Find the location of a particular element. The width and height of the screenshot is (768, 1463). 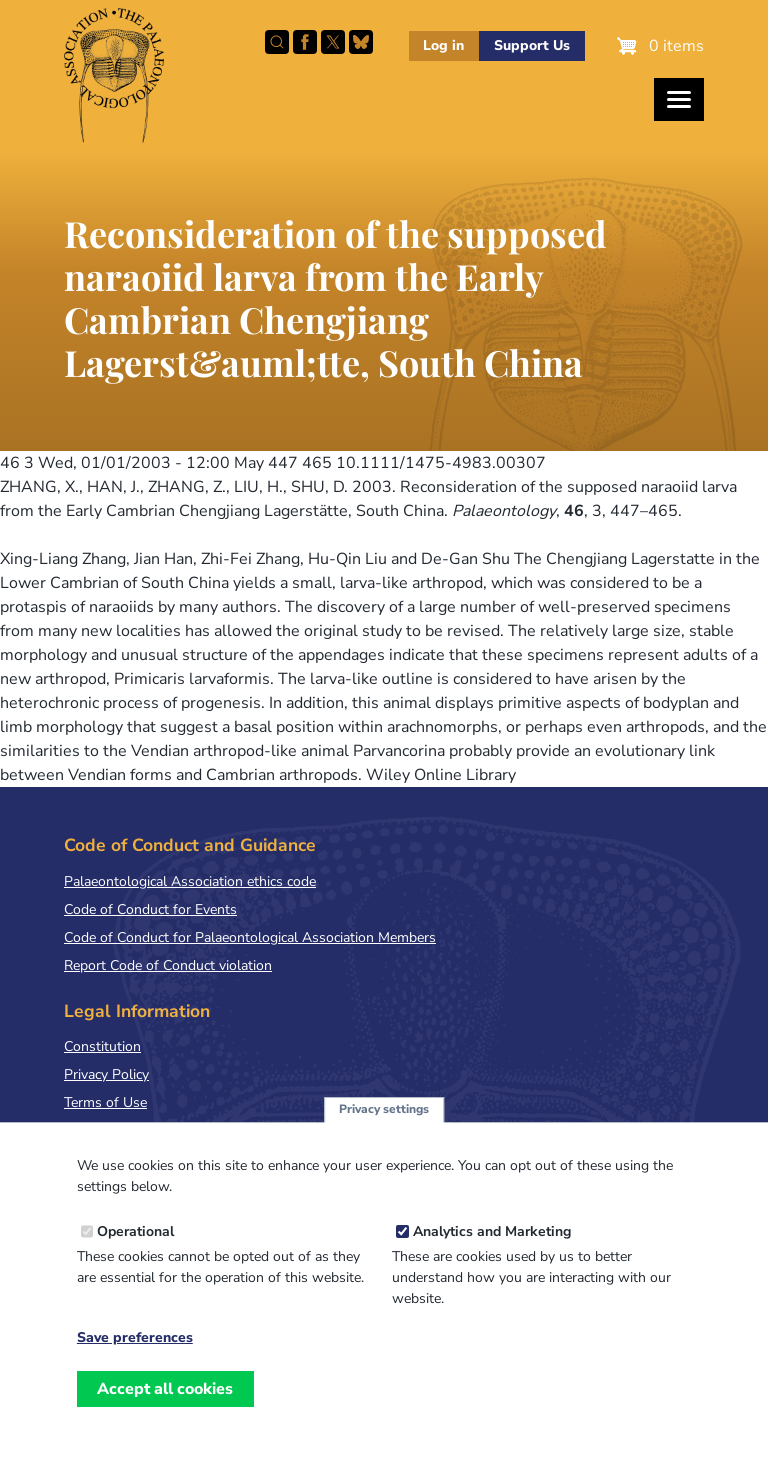

Save preferences is located at coordinates (135, 1355).